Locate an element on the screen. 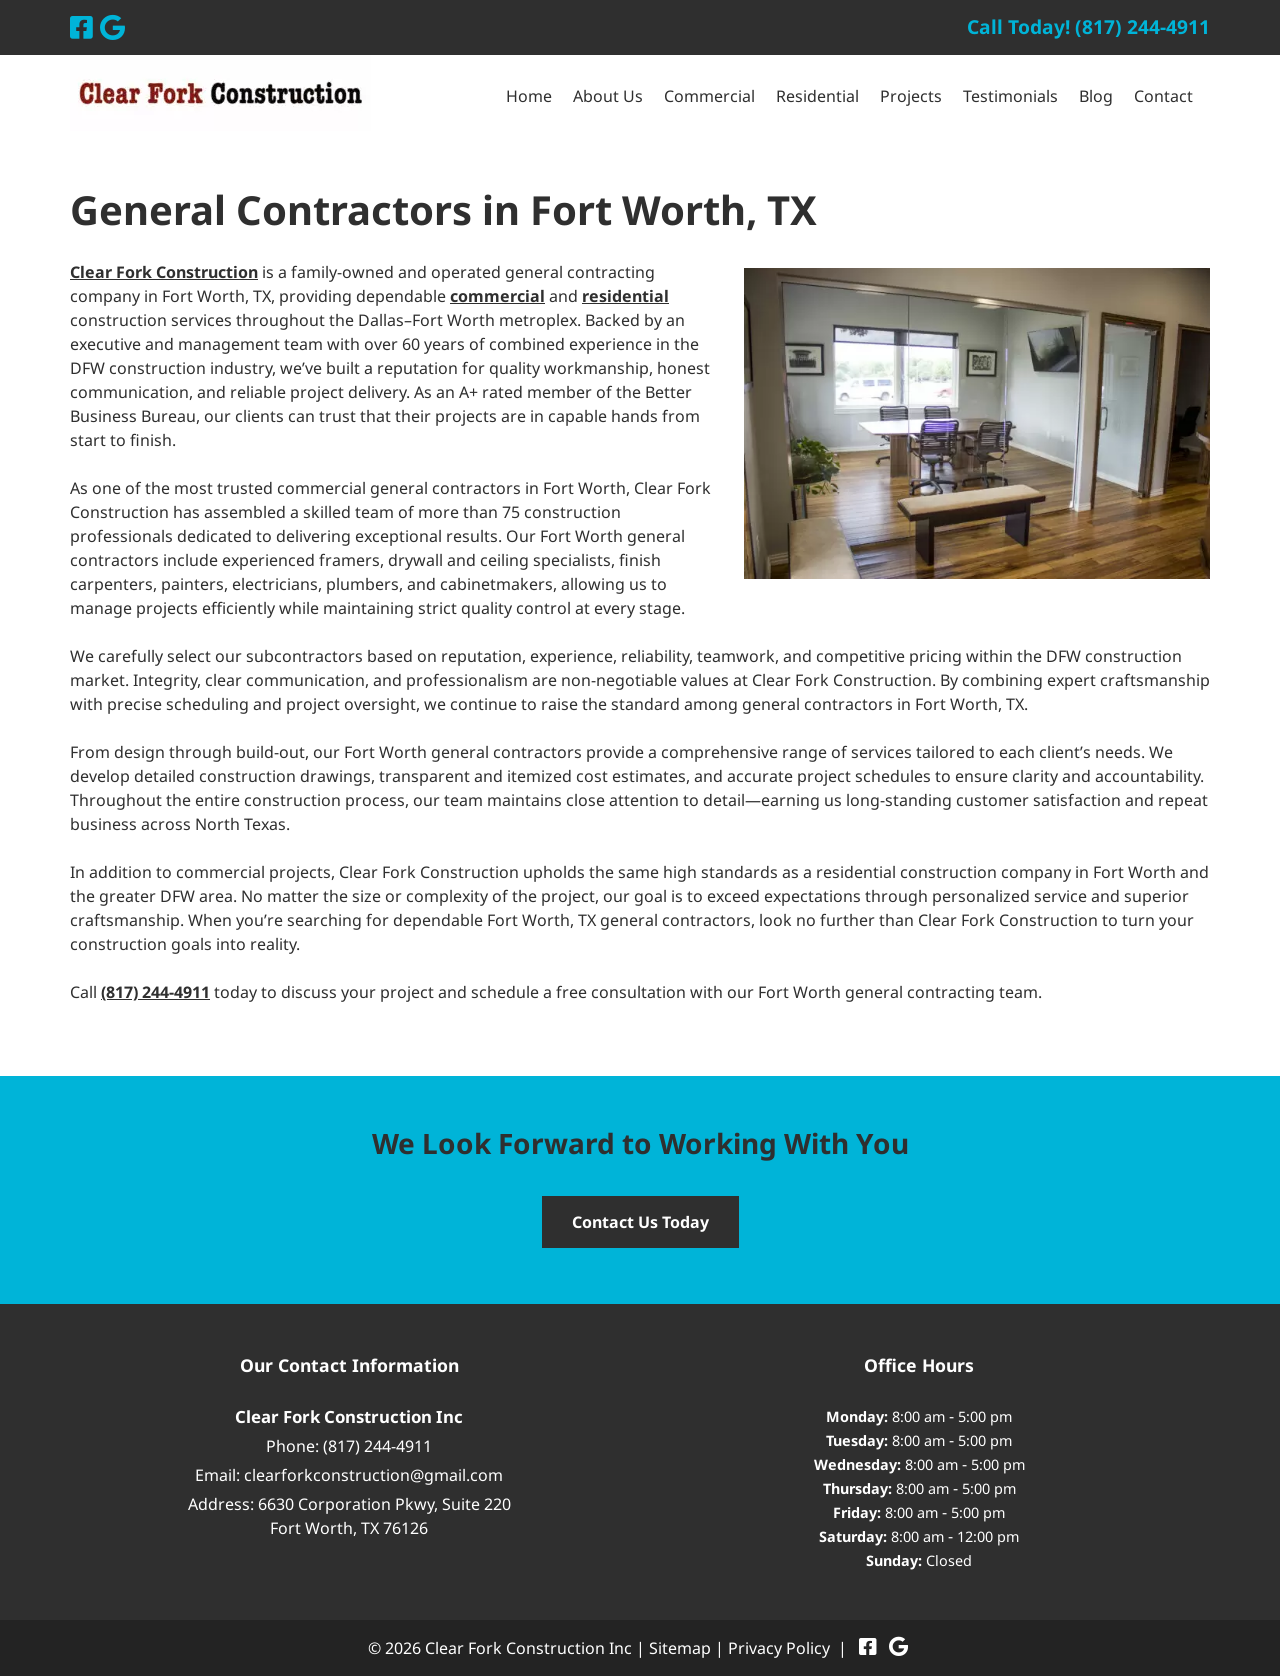  Commercial is located at coordinates (709, 96).